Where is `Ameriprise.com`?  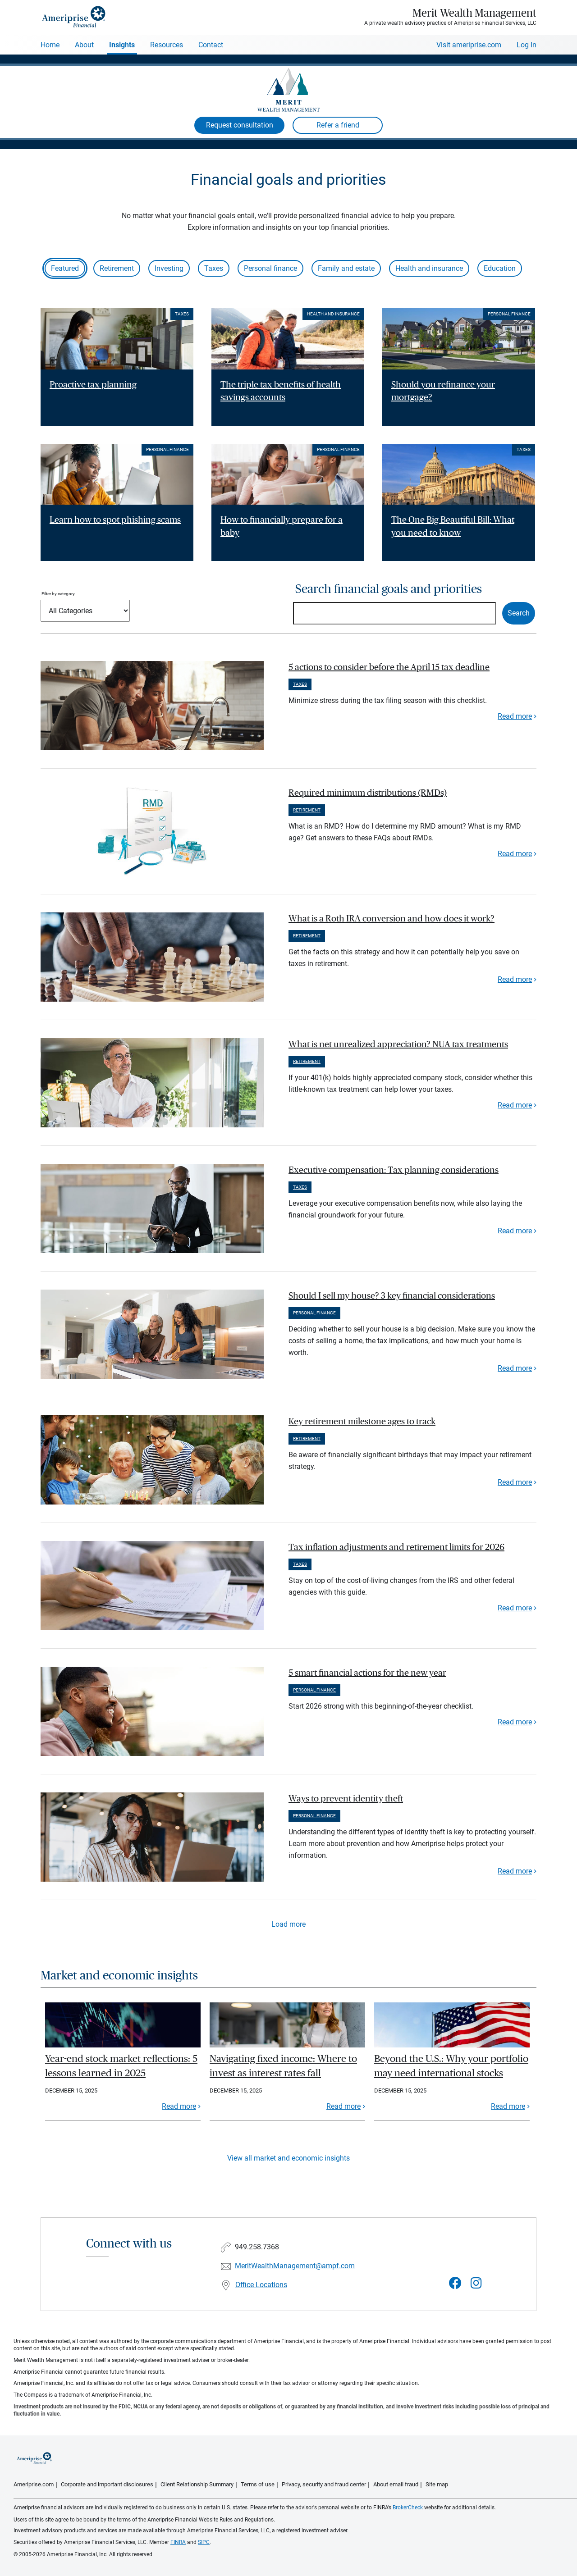 Ameriprise.com is located at coordinates (34, 2484).